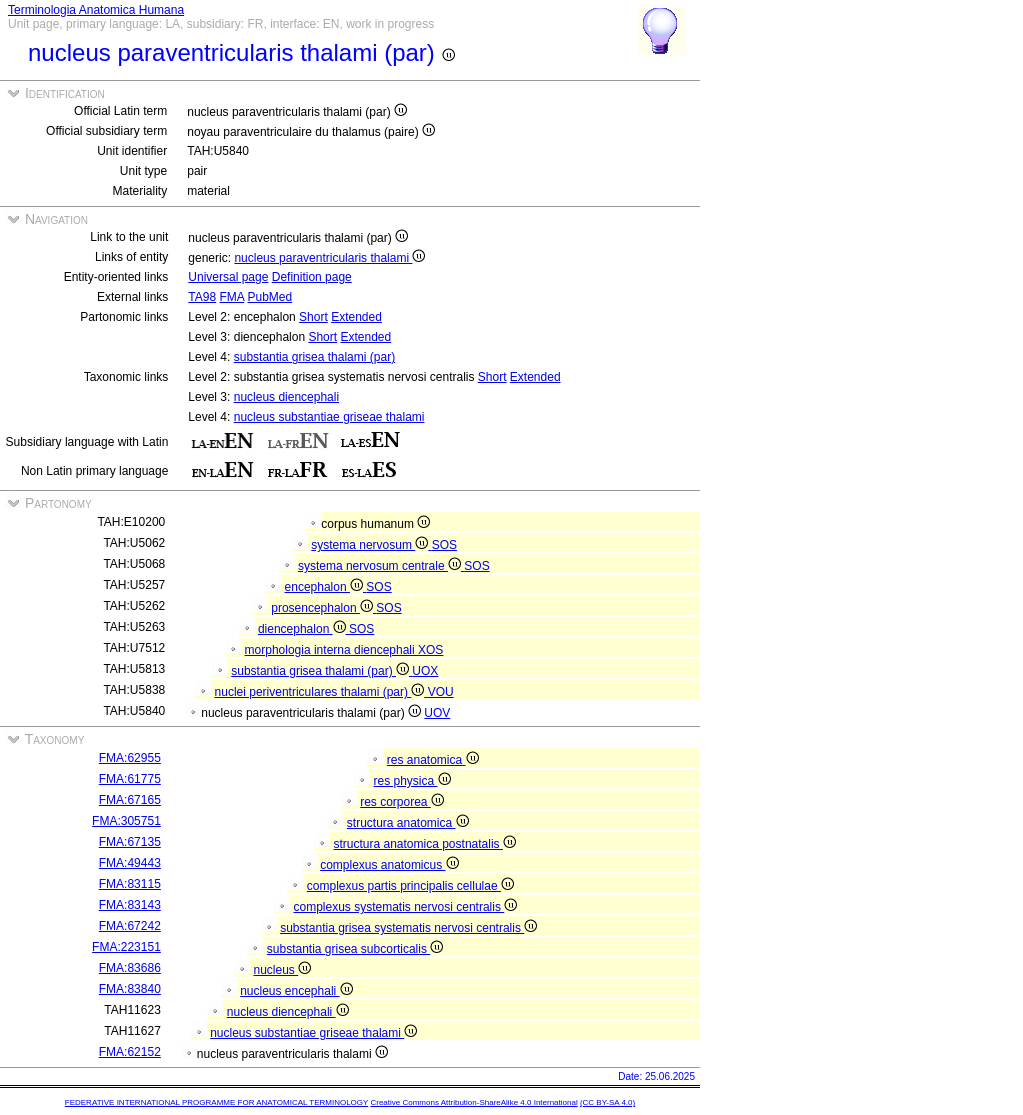 The height and width of the screenshot is (1115, 1023). What do you see at coordinates (430, 650) in the screenshot?
I see `XOS` at bounding box center [430, 650].